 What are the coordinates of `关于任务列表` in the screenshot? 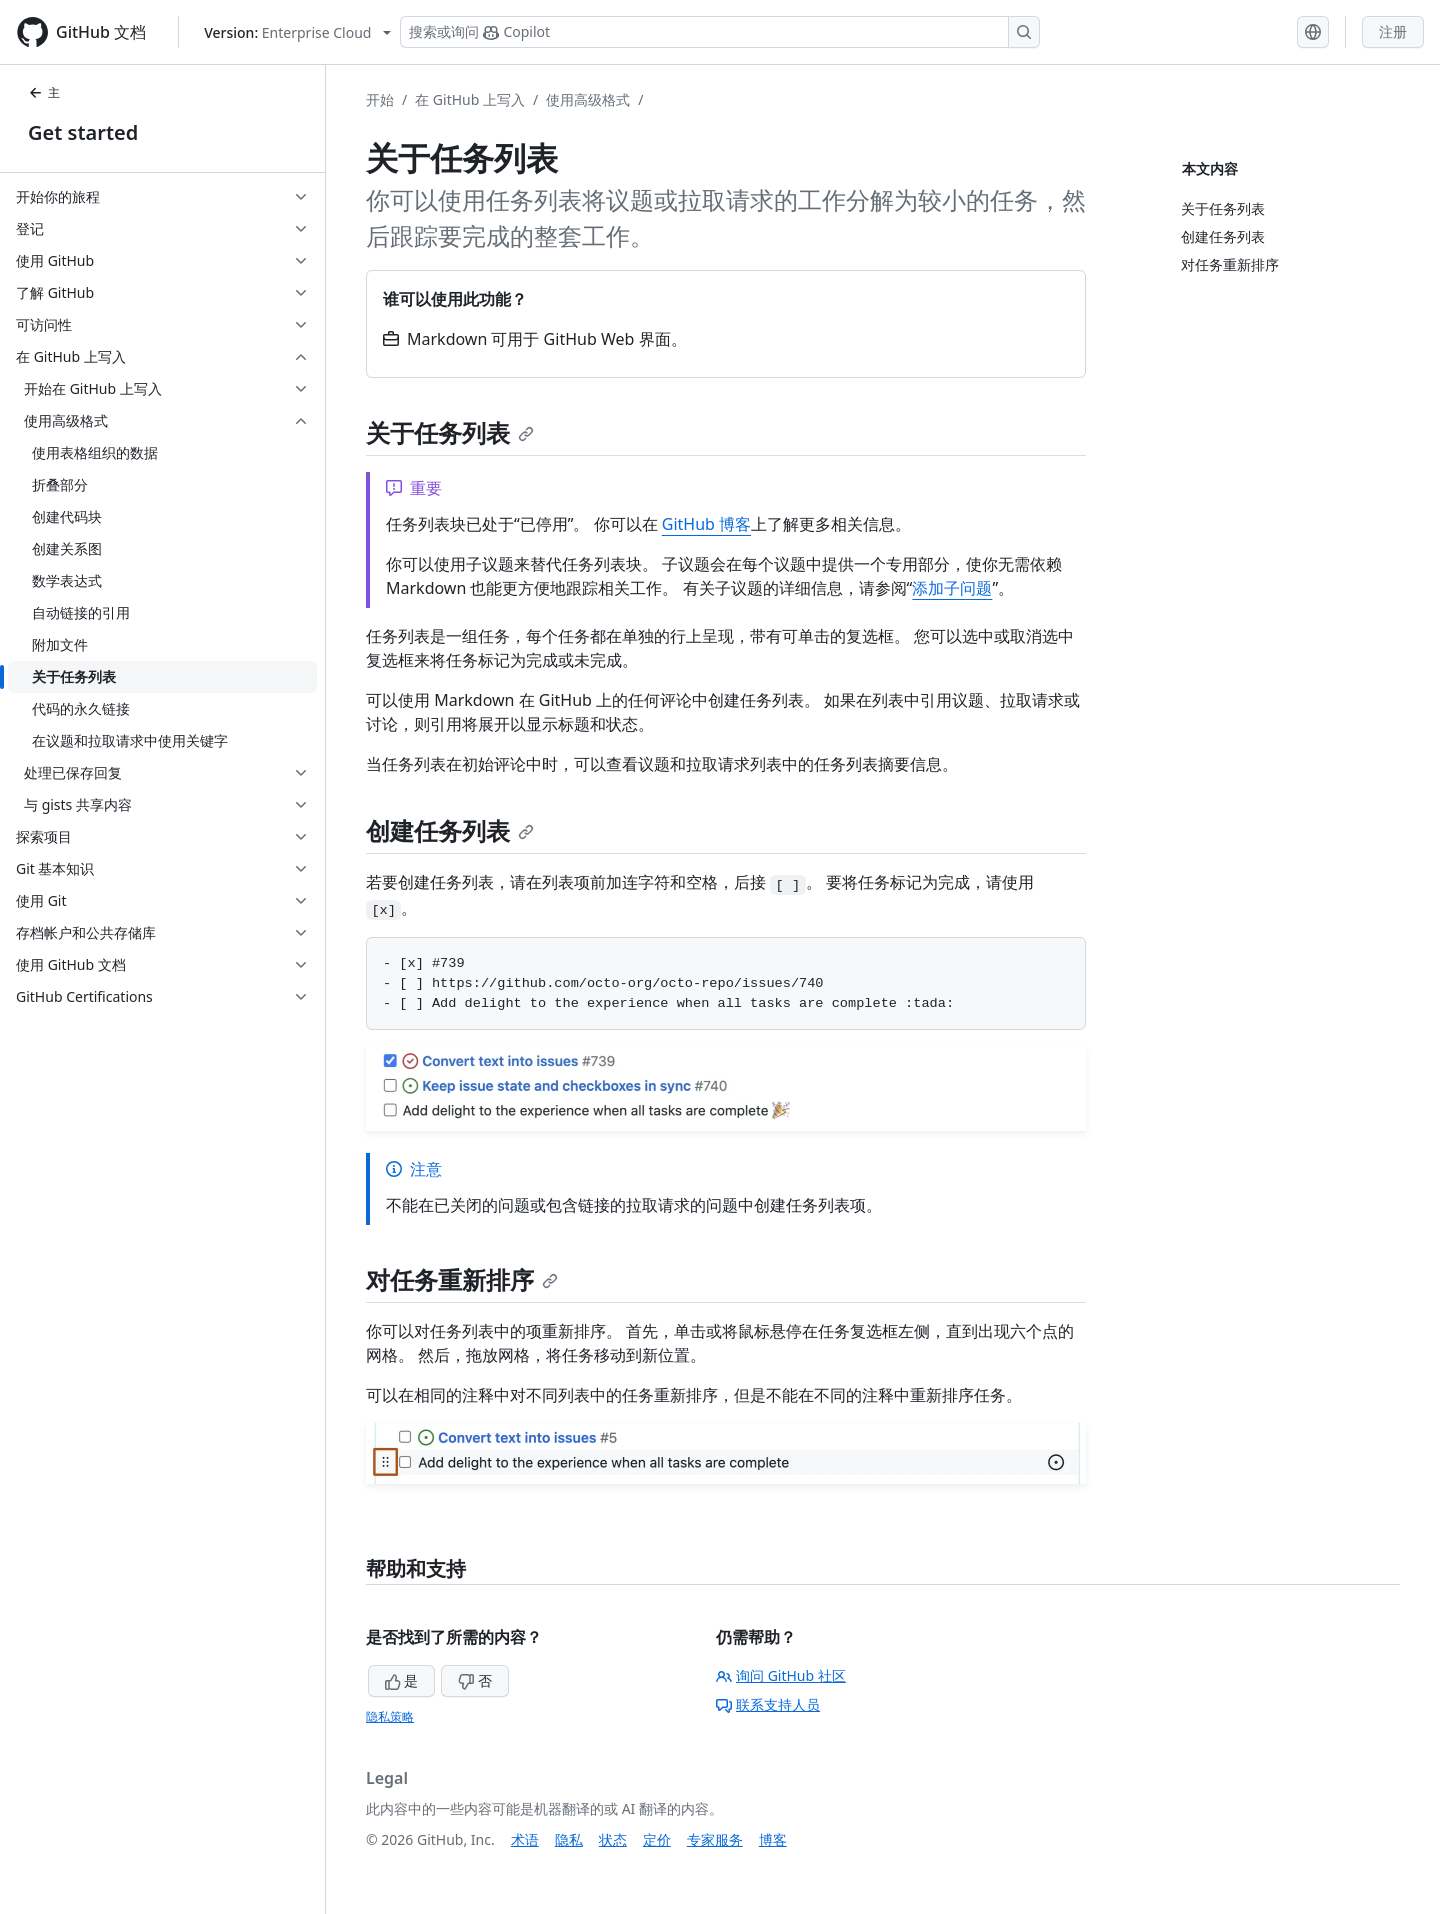 It's located at (450, 432).